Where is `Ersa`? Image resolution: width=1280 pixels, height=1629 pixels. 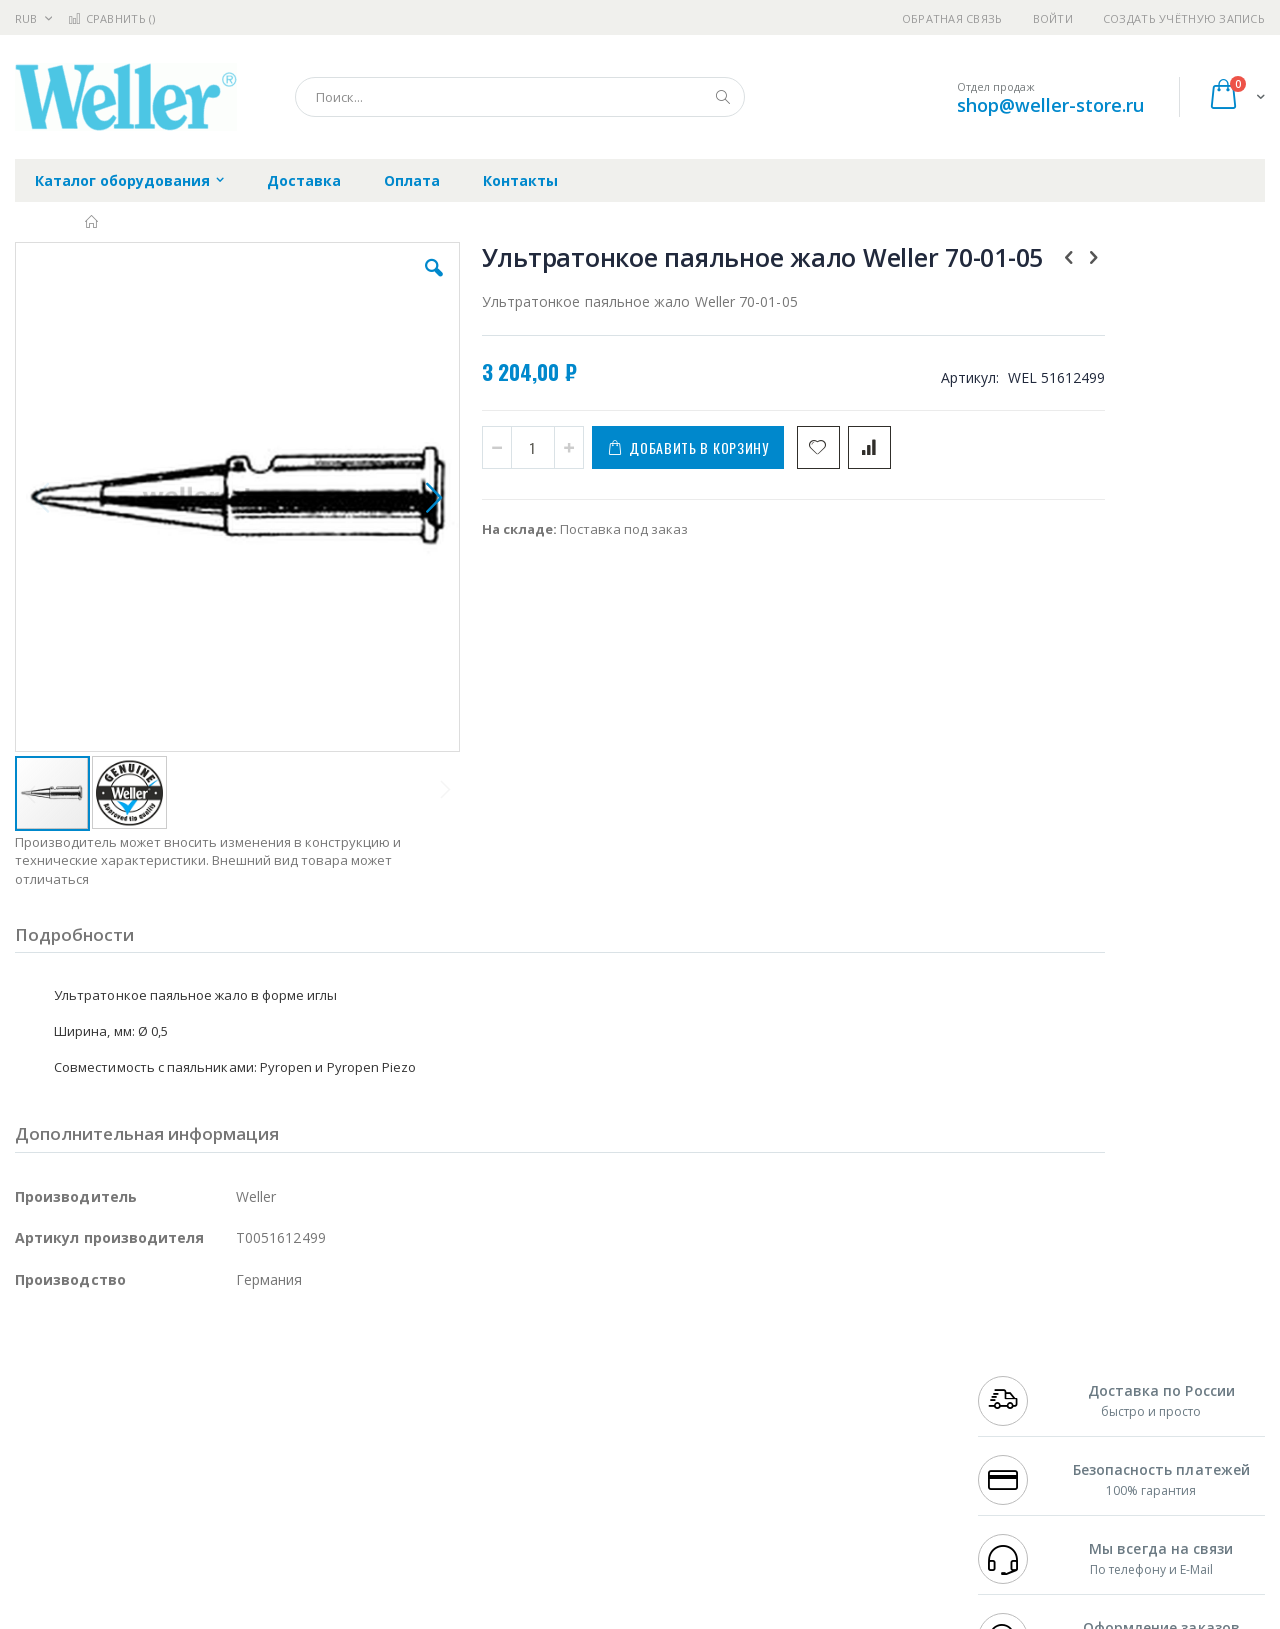
Ersa is located at coordinates (86, 1358).